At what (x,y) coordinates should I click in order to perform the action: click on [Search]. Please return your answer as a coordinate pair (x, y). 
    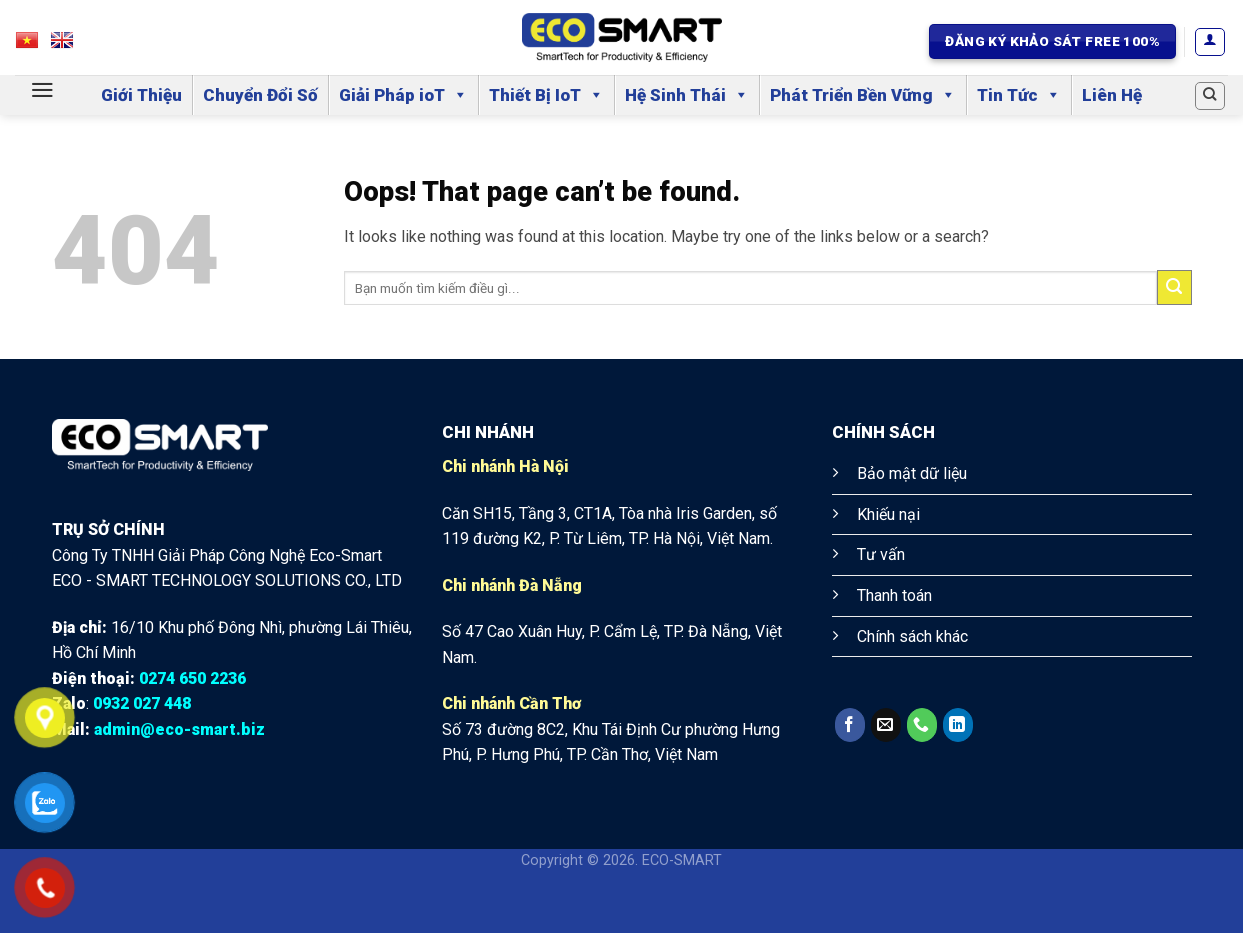
    Looking at the image, I should click on (1210, 96).